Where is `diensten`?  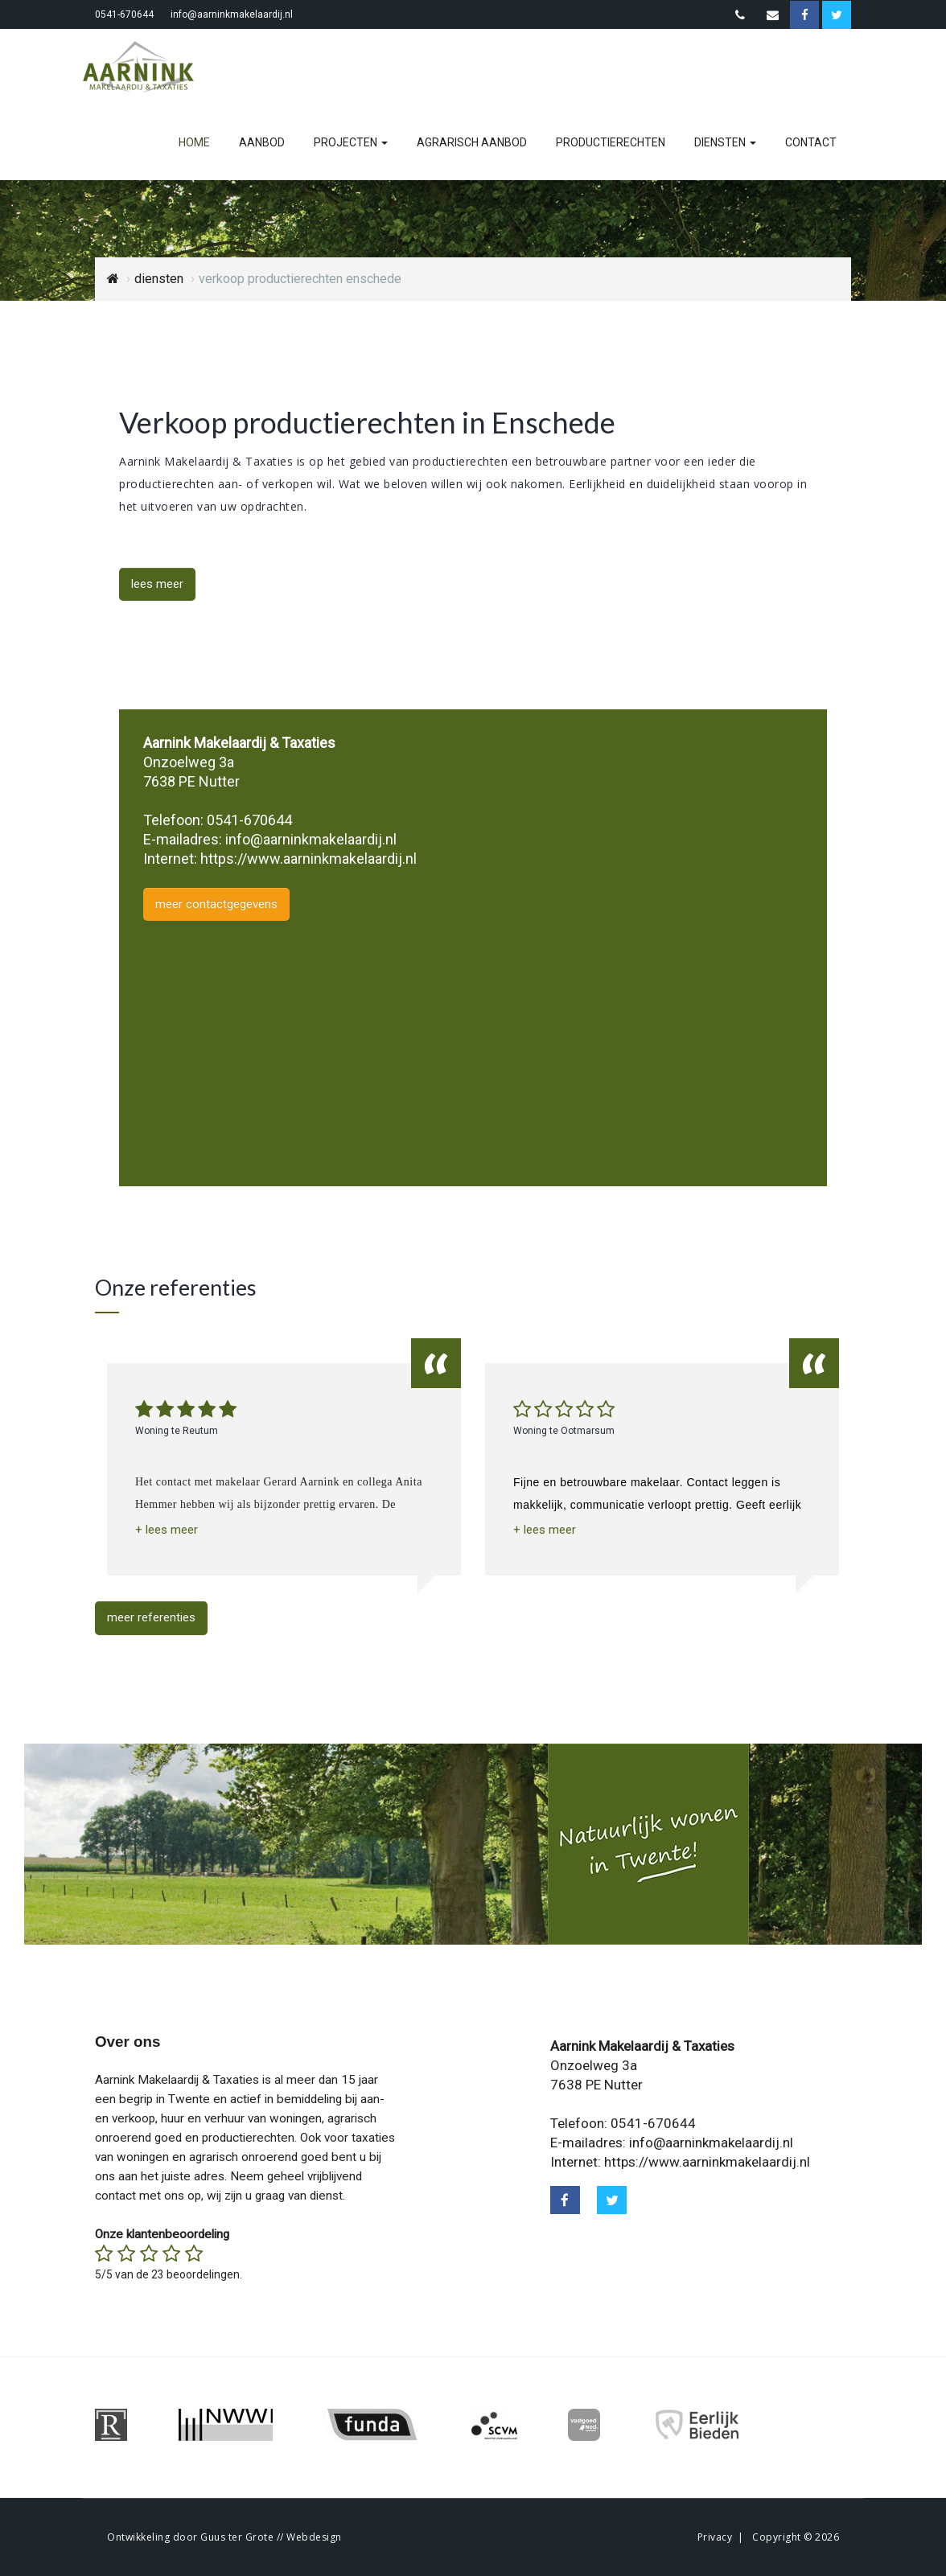 diensten is located at coordinates (725, 142).